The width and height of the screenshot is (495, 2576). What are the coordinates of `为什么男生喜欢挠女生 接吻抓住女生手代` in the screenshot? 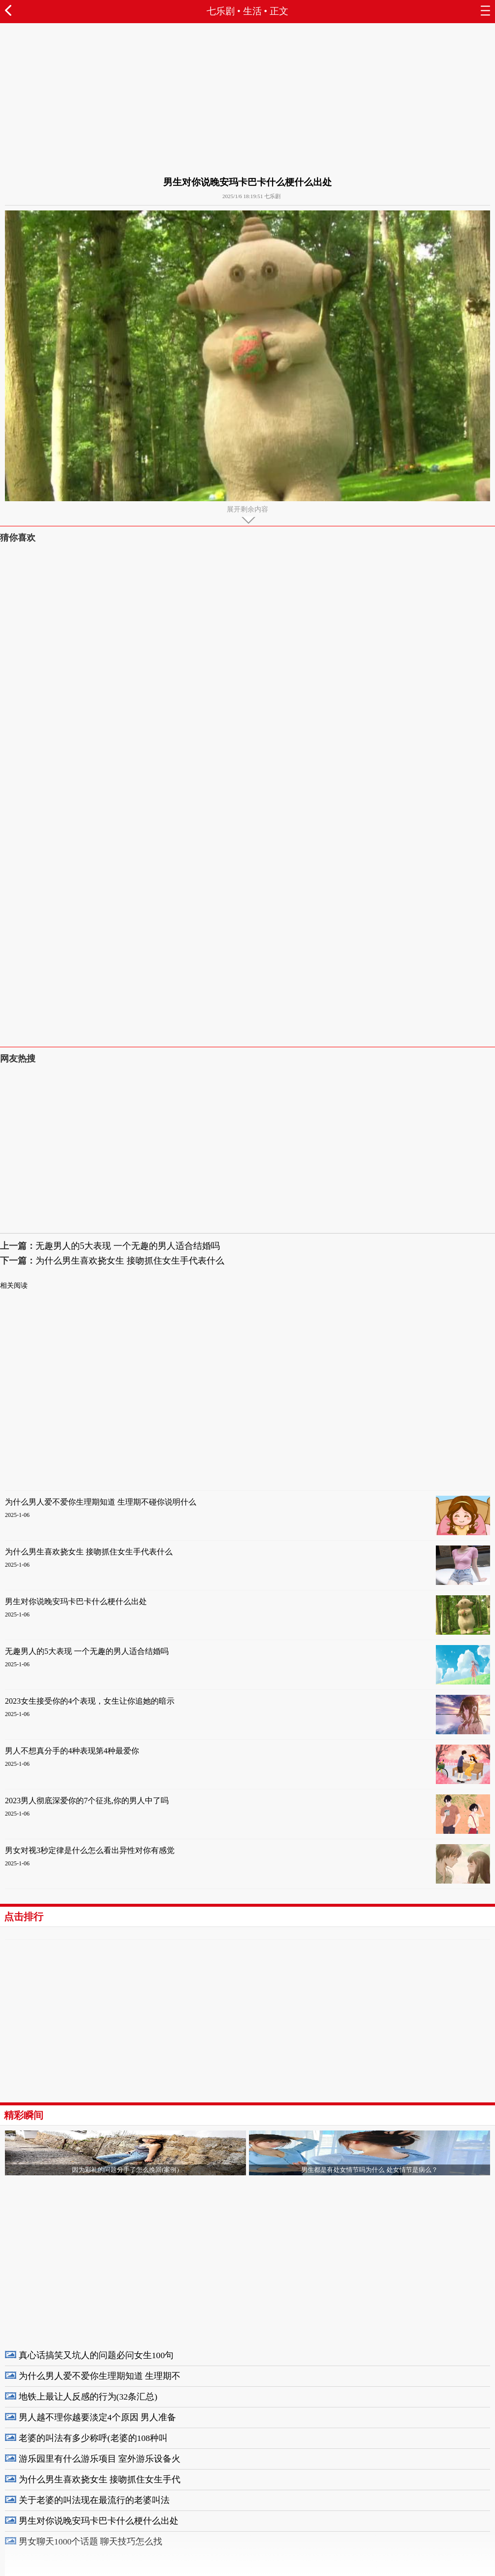 It's located at (99, 2479).